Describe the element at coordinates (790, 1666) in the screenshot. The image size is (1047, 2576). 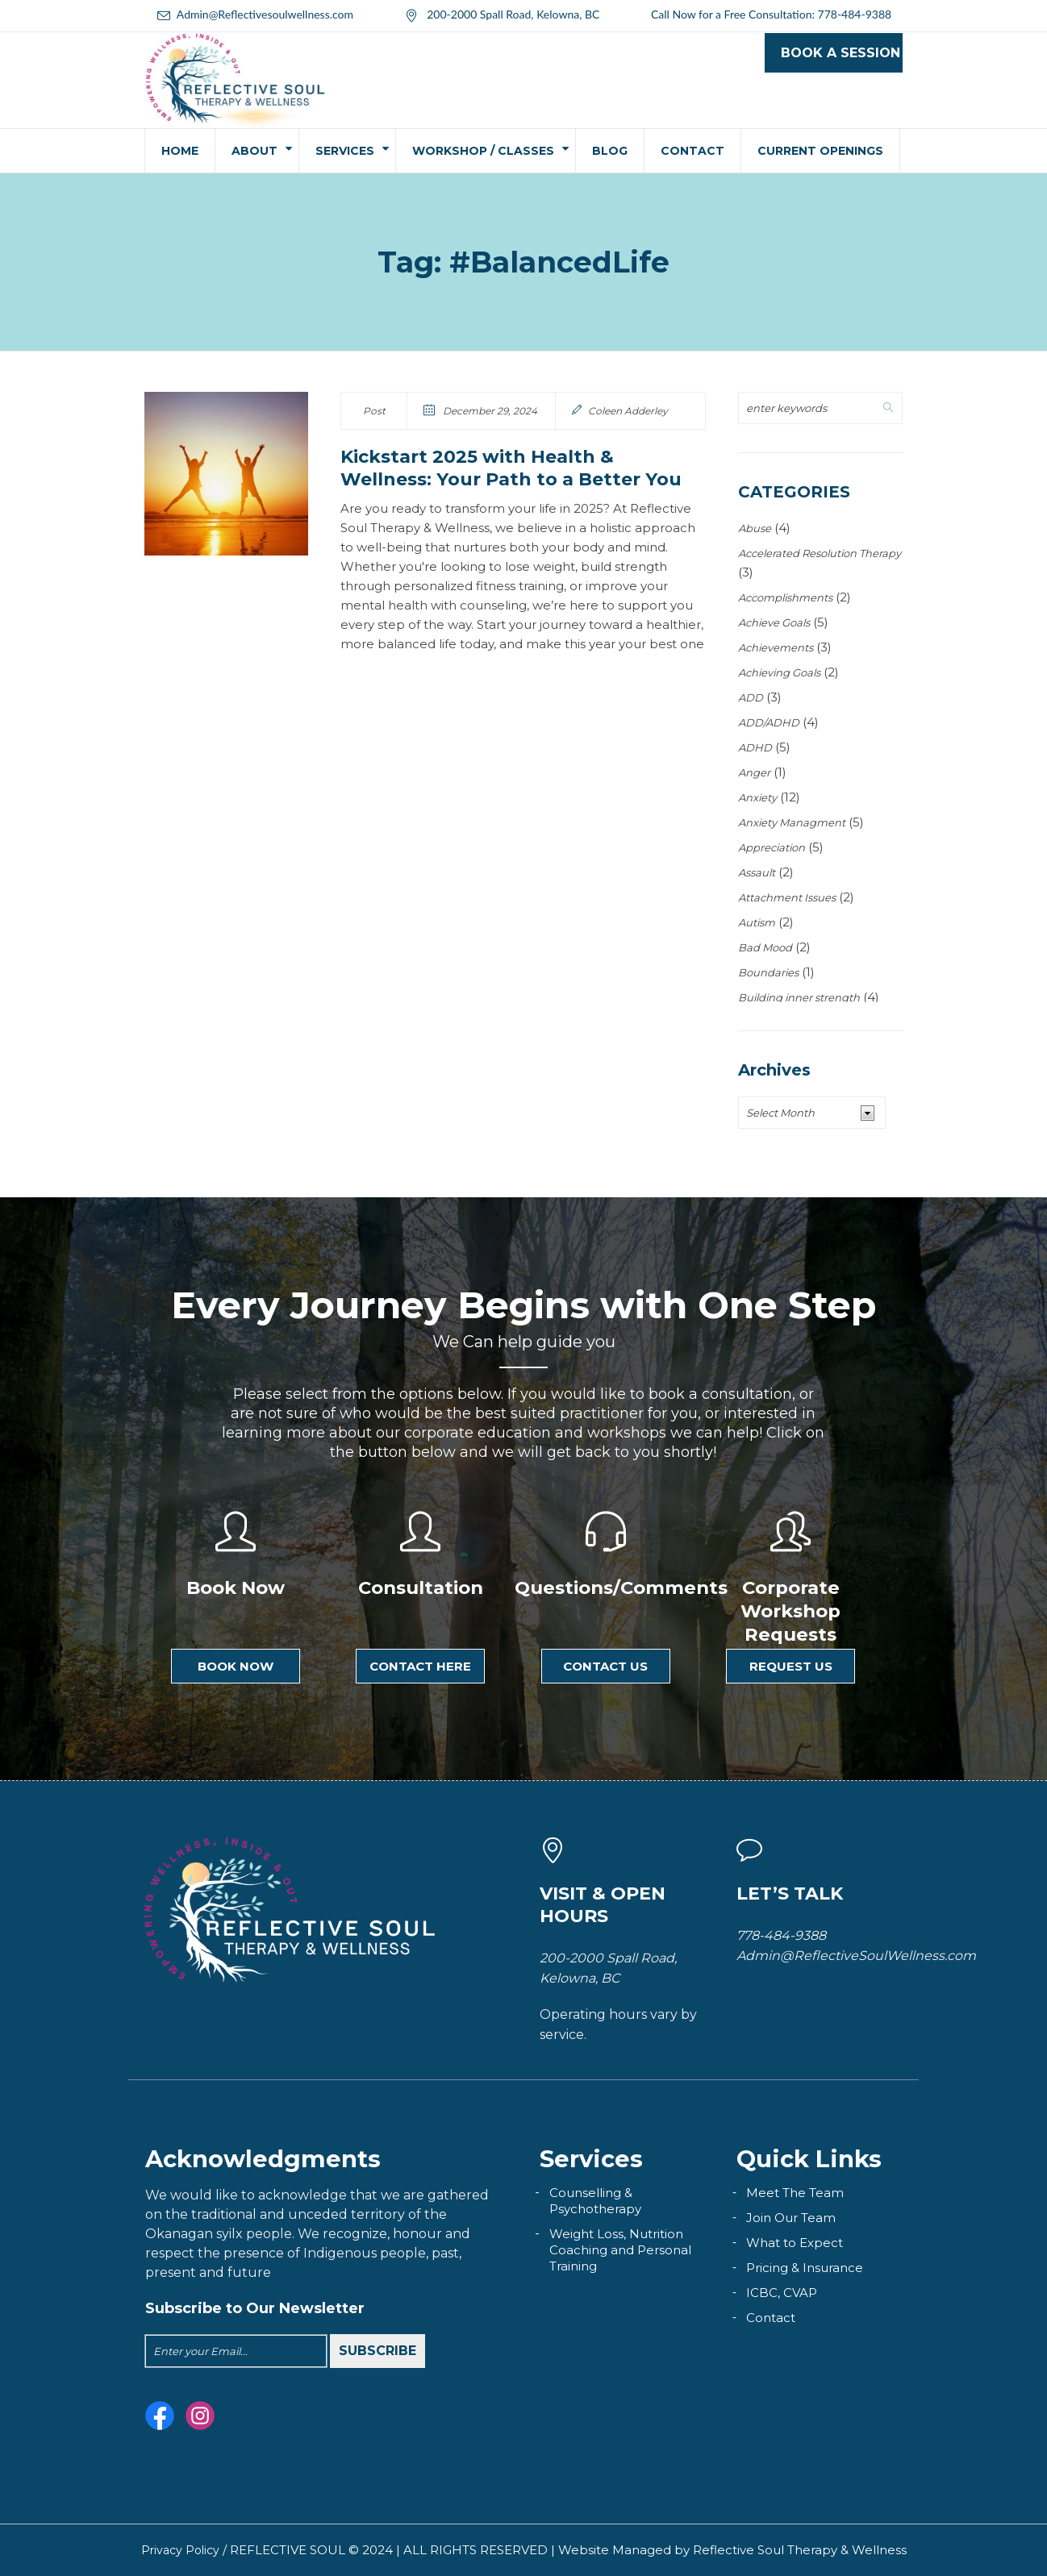
I see `Request Us` at that location.